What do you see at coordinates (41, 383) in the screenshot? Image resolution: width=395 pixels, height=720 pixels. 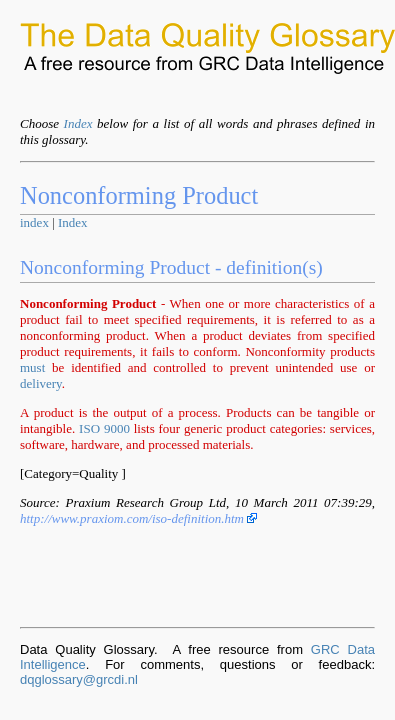 I see `delivery` at bounding box center [41, 383].